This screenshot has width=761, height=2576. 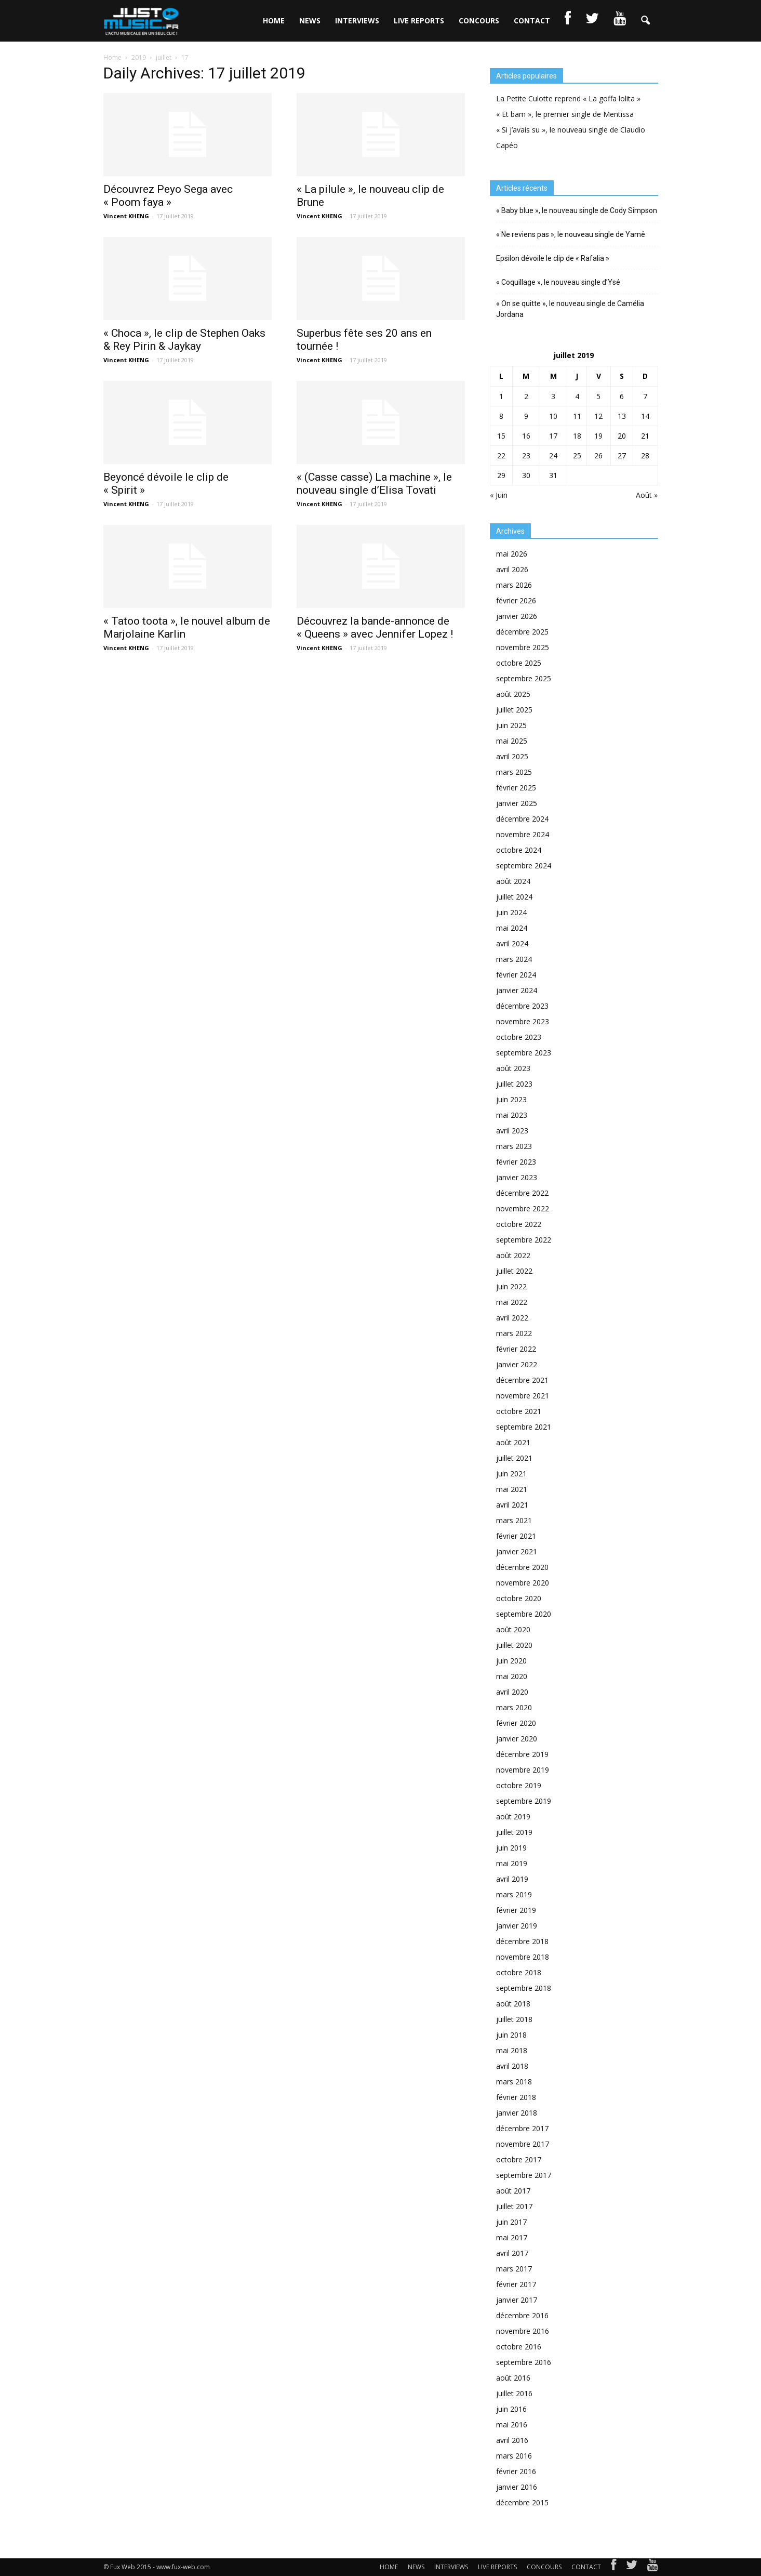 What do you see at coordinates (552, 258) in the screenshot?
I see `Epsilon dévoile le clip de « Rafalia »` at bounding box center [552, 258].